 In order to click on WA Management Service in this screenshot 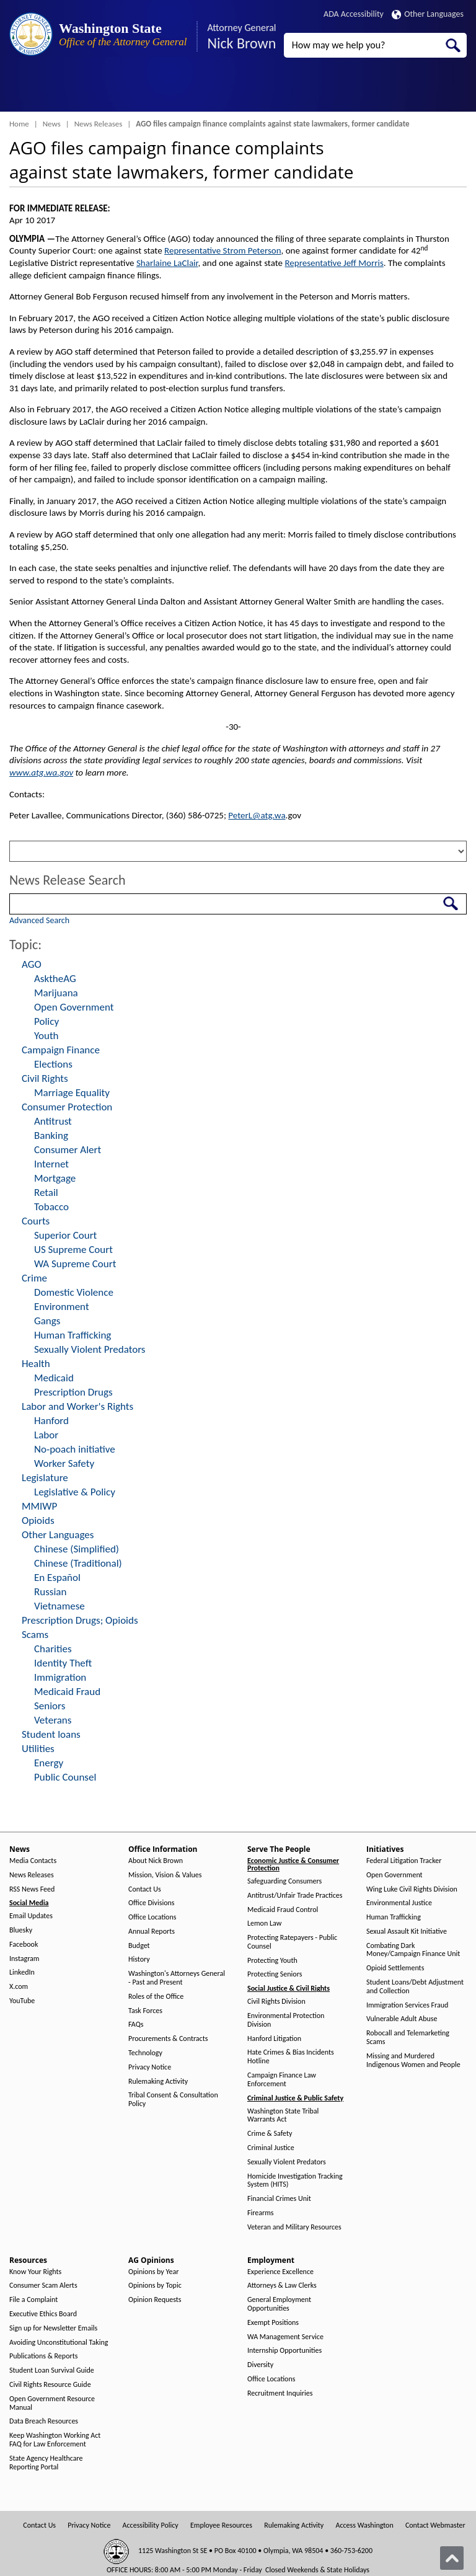, I will do `click(285, 2337)`.